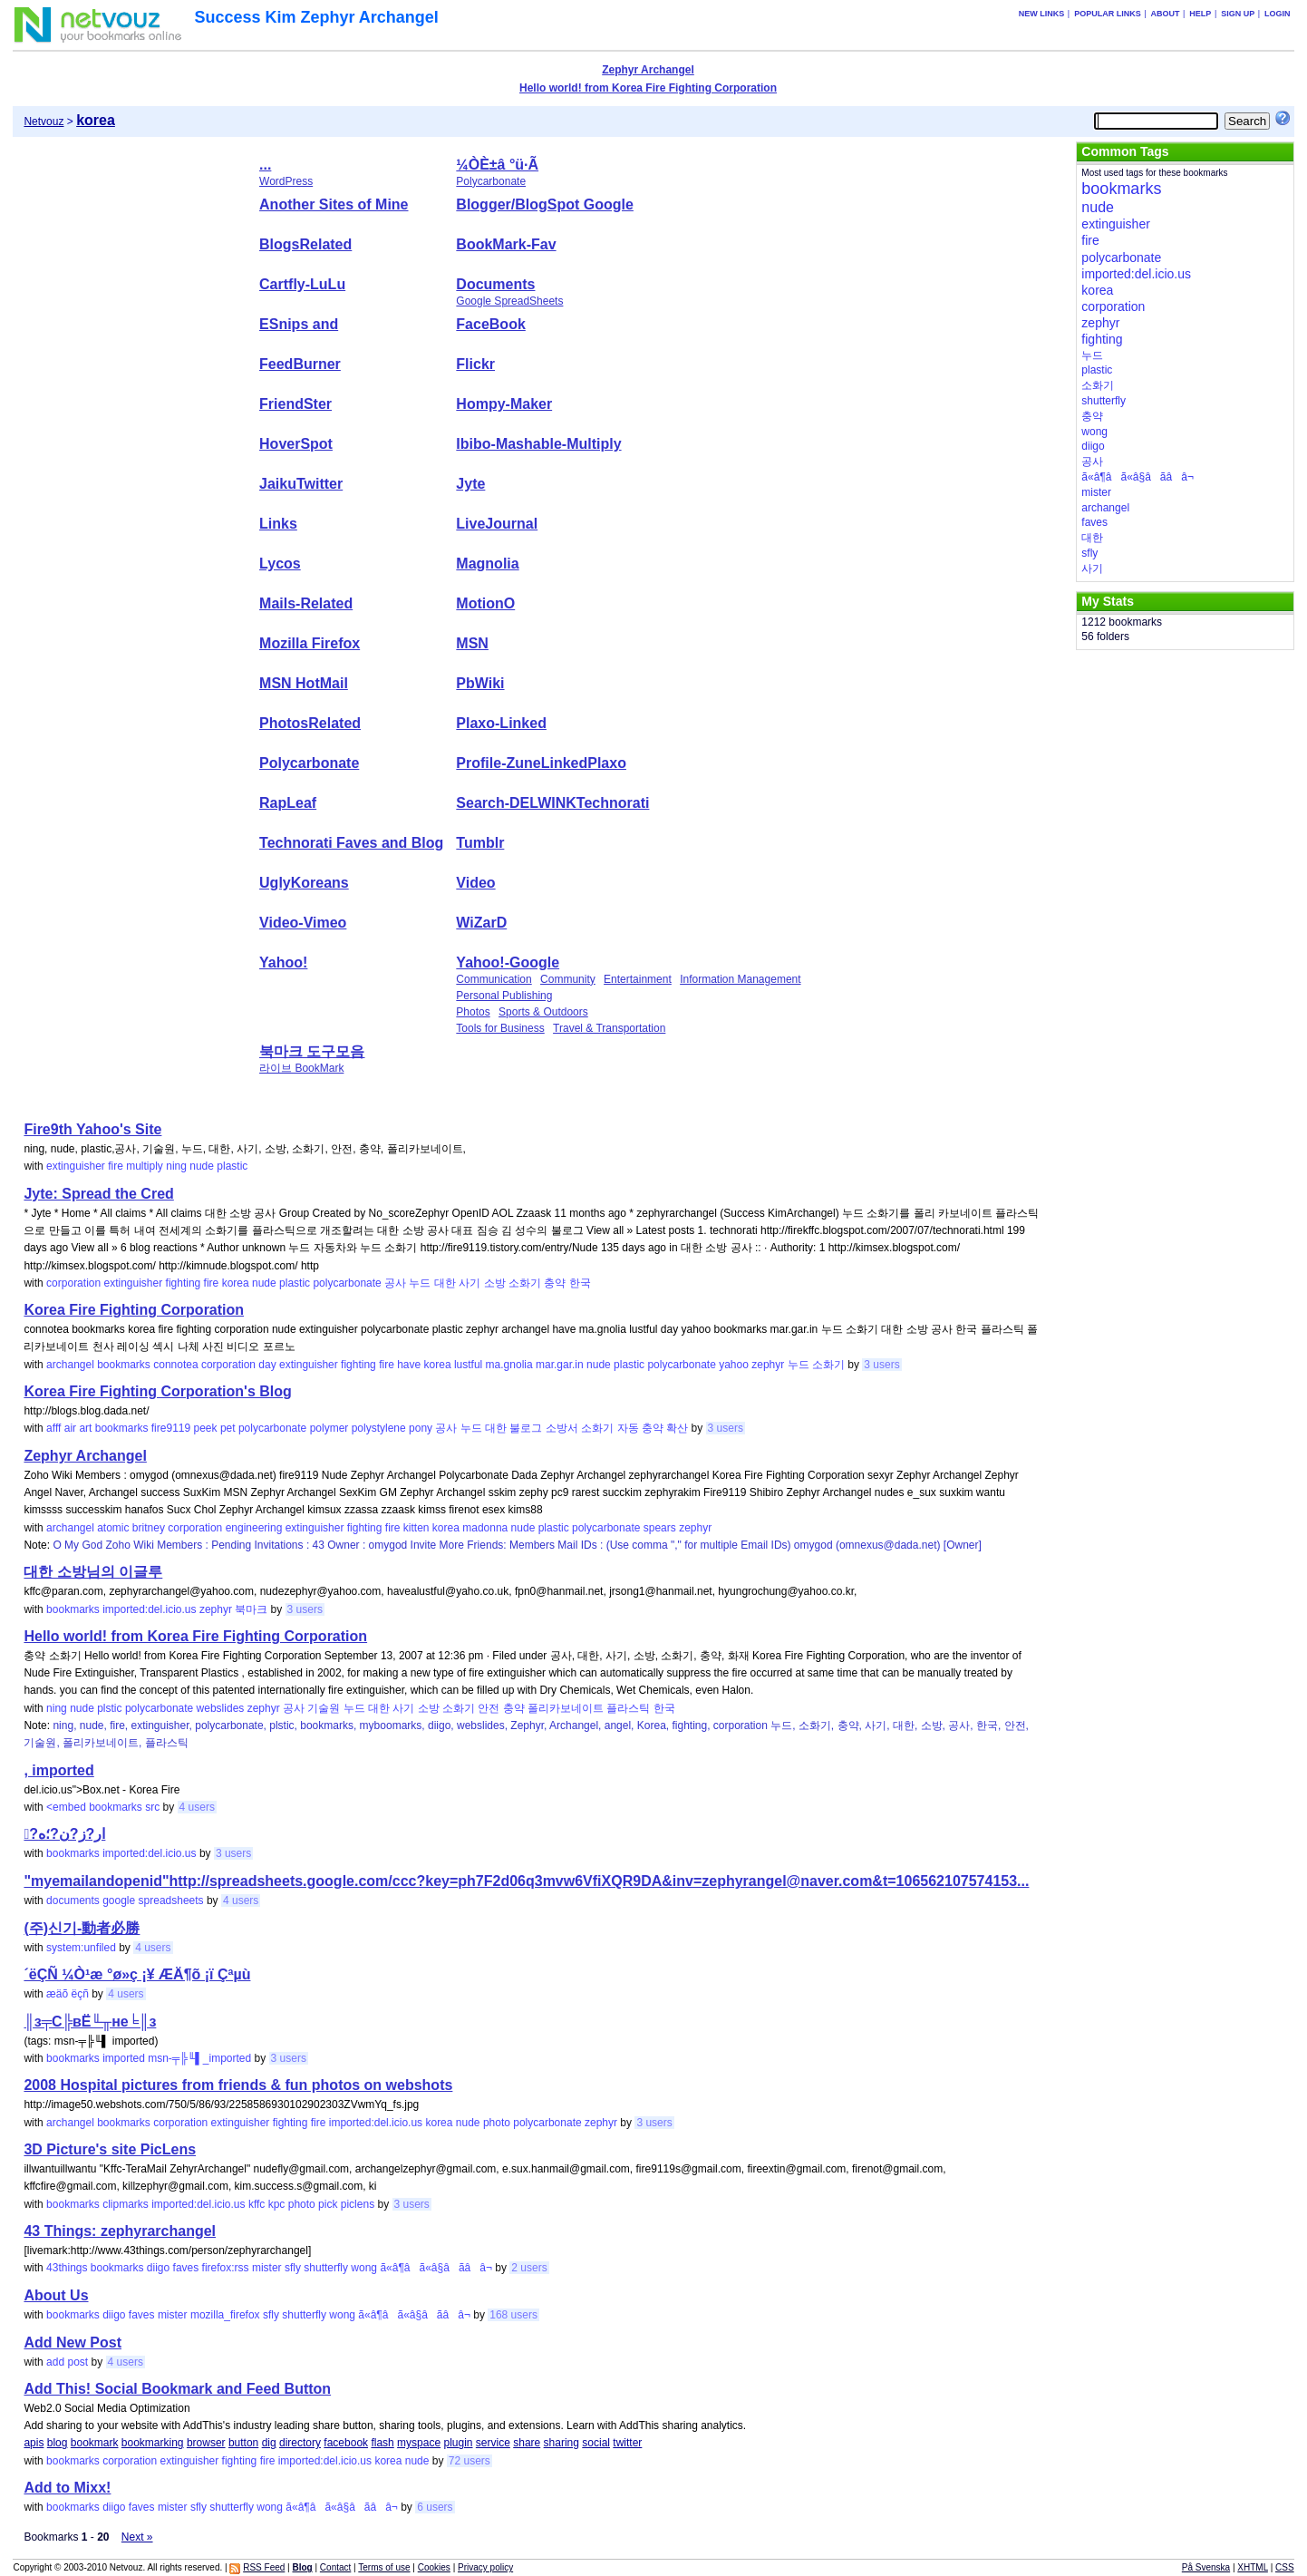 The width and height of the screenshot is (1307, 2576). What do you see at coordinates (395, 1283) in the screenshot?
I see `공사` at bounding box center [395, 1283].